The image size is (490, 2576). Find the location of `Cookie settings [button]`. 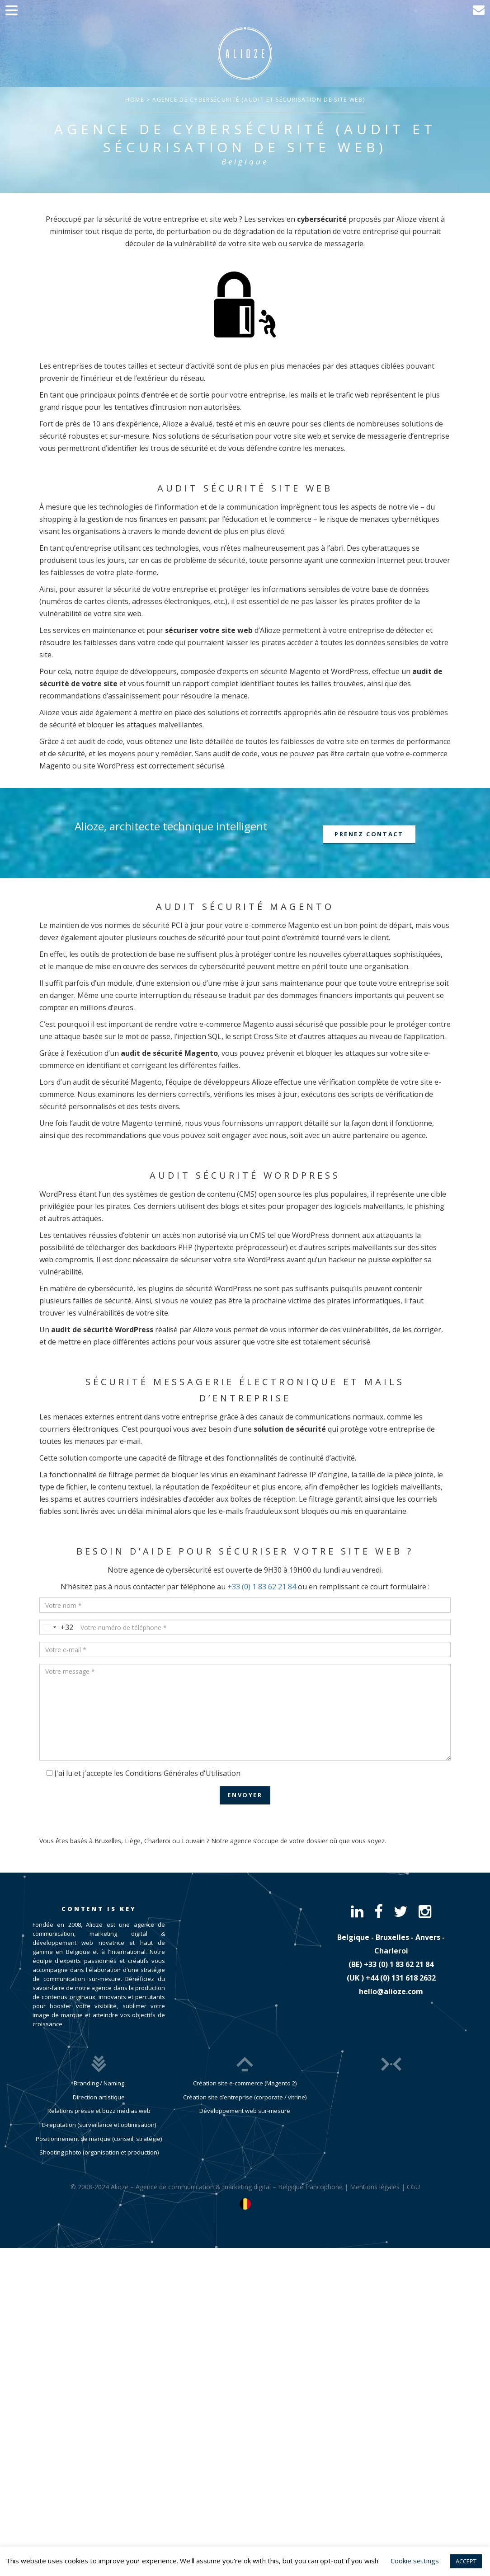

Cookie settings [button] is located at coordinates (415, 2560).